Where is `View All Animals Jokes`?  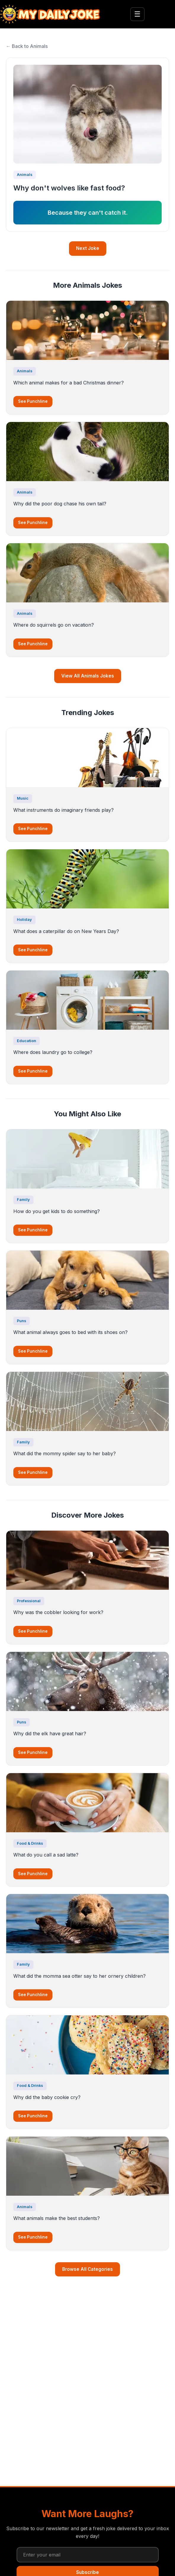 View All Animals Jokes is located at coordinates (87, 676).